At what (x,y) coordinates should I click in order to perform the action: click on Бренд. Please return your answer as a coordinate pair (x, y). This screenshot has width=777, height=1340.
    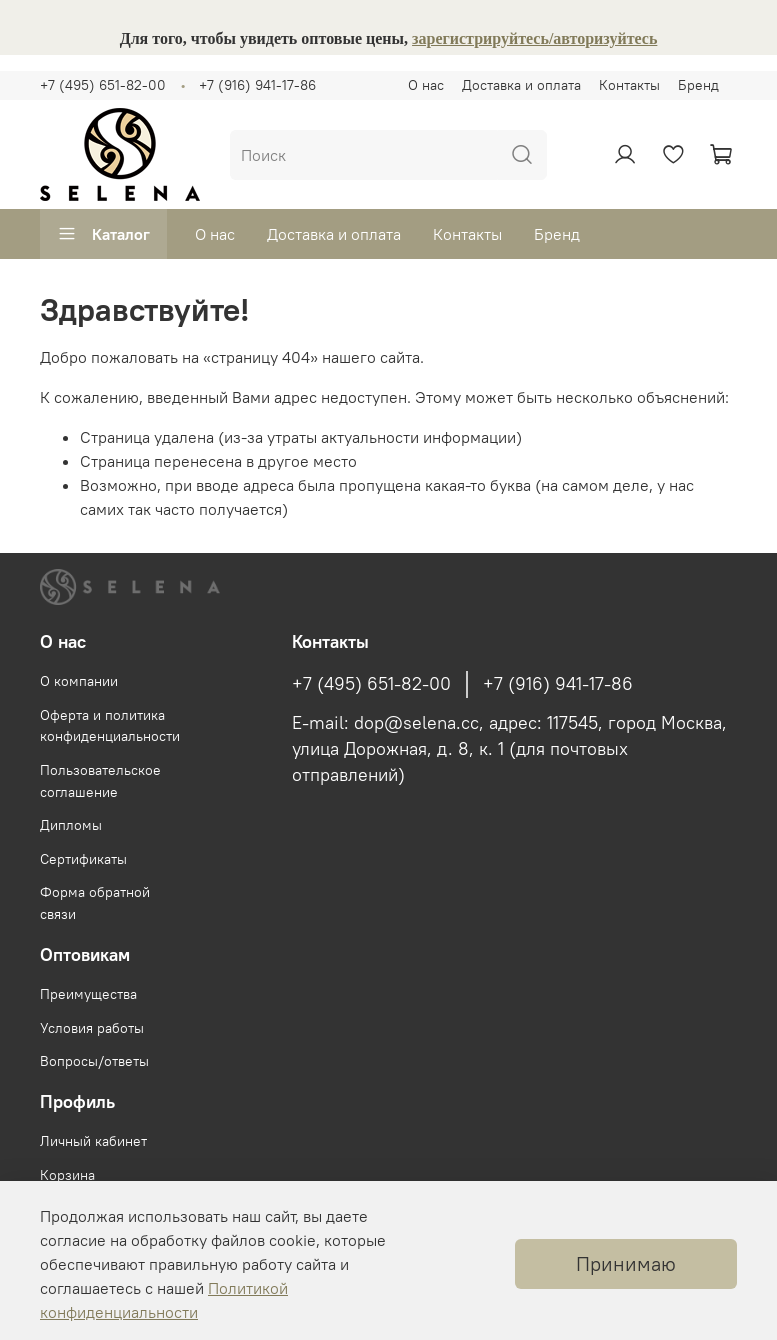
    Looking at the image, I should click on (698, 85).